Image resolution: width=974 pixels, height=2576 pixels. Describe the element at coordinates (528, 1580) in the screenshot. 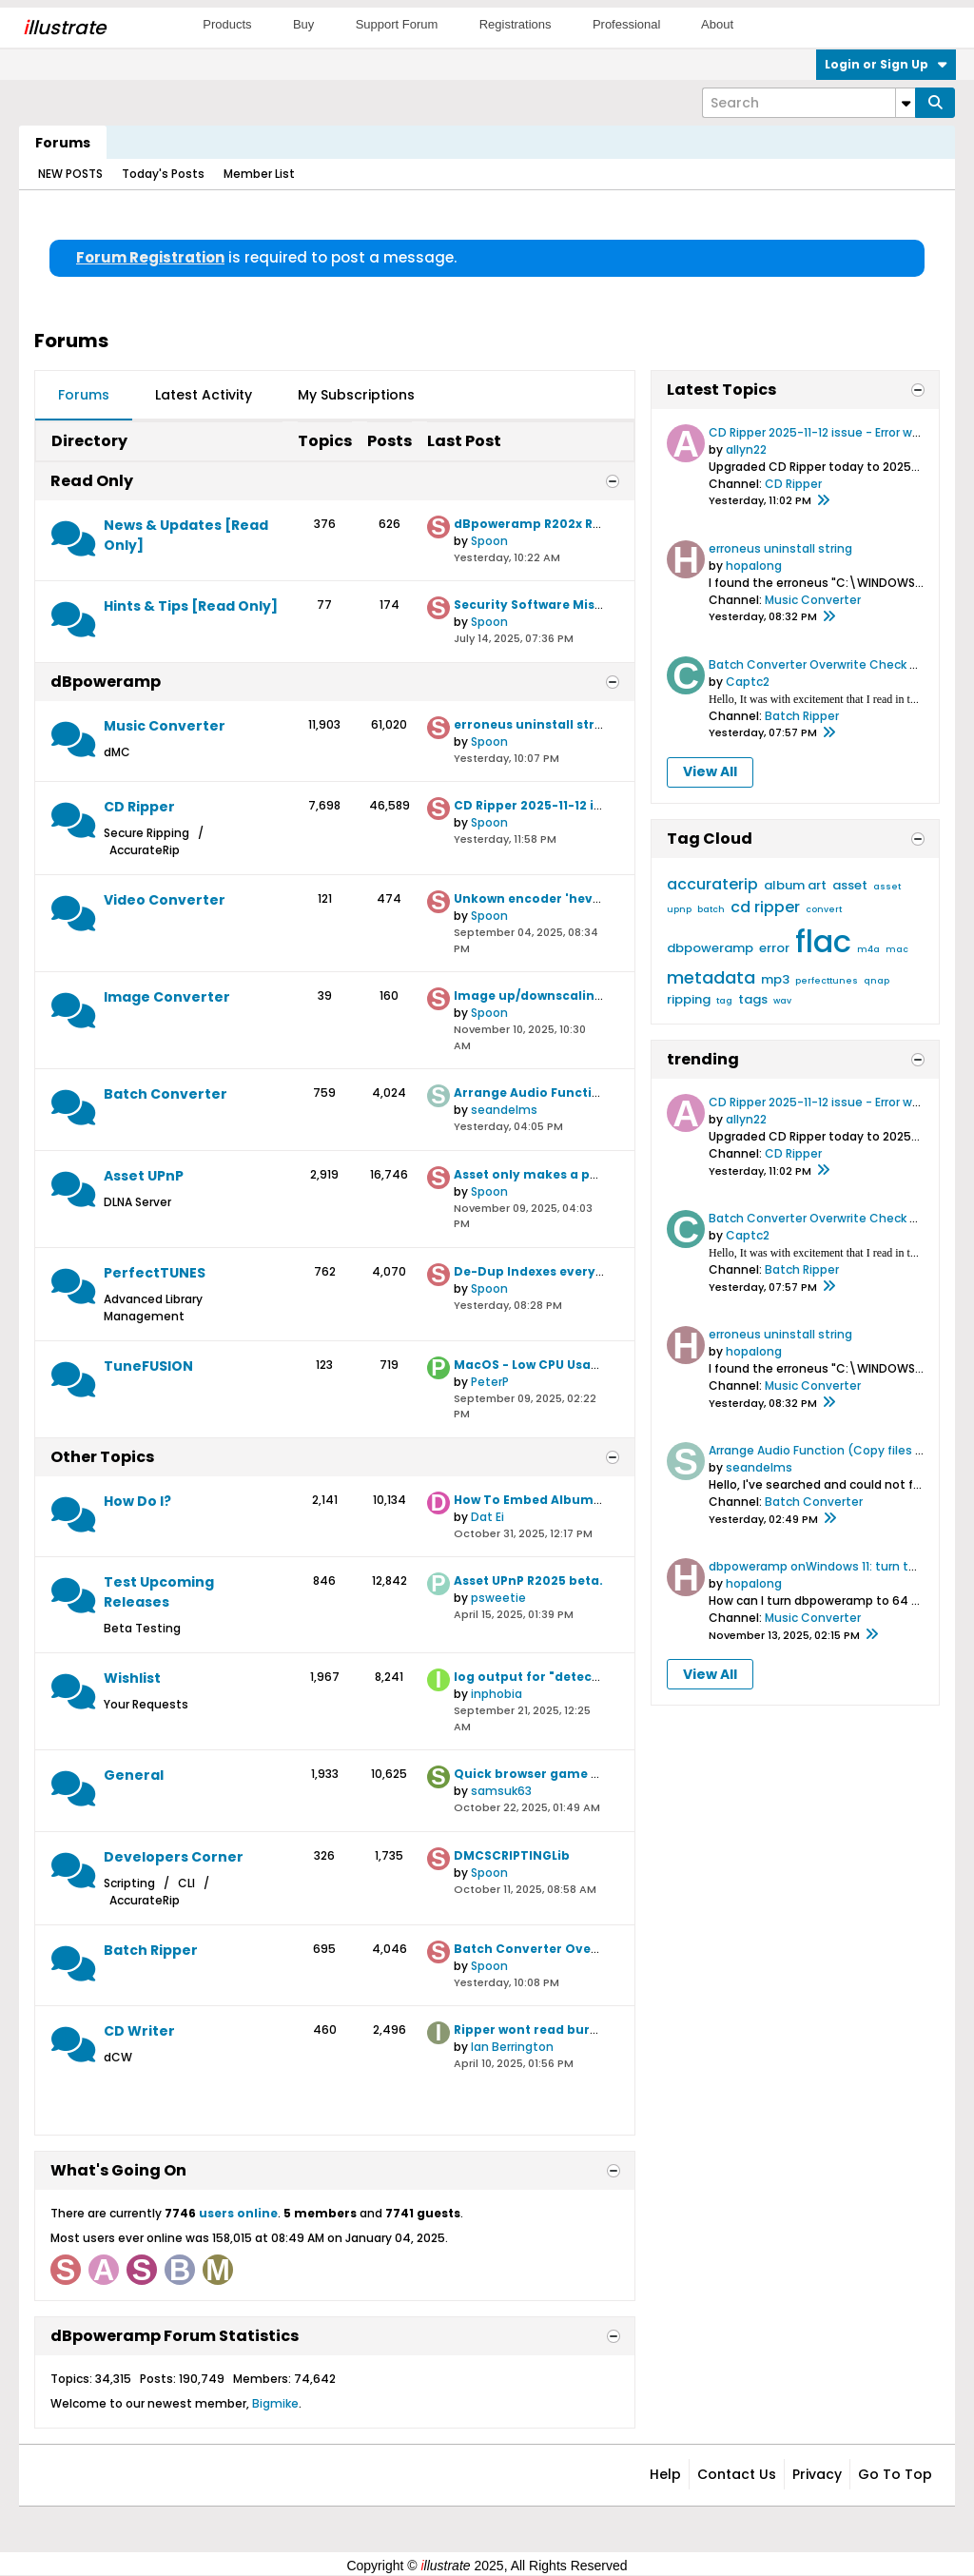

I see `Asset UPnP R2025 beta.` at that location.